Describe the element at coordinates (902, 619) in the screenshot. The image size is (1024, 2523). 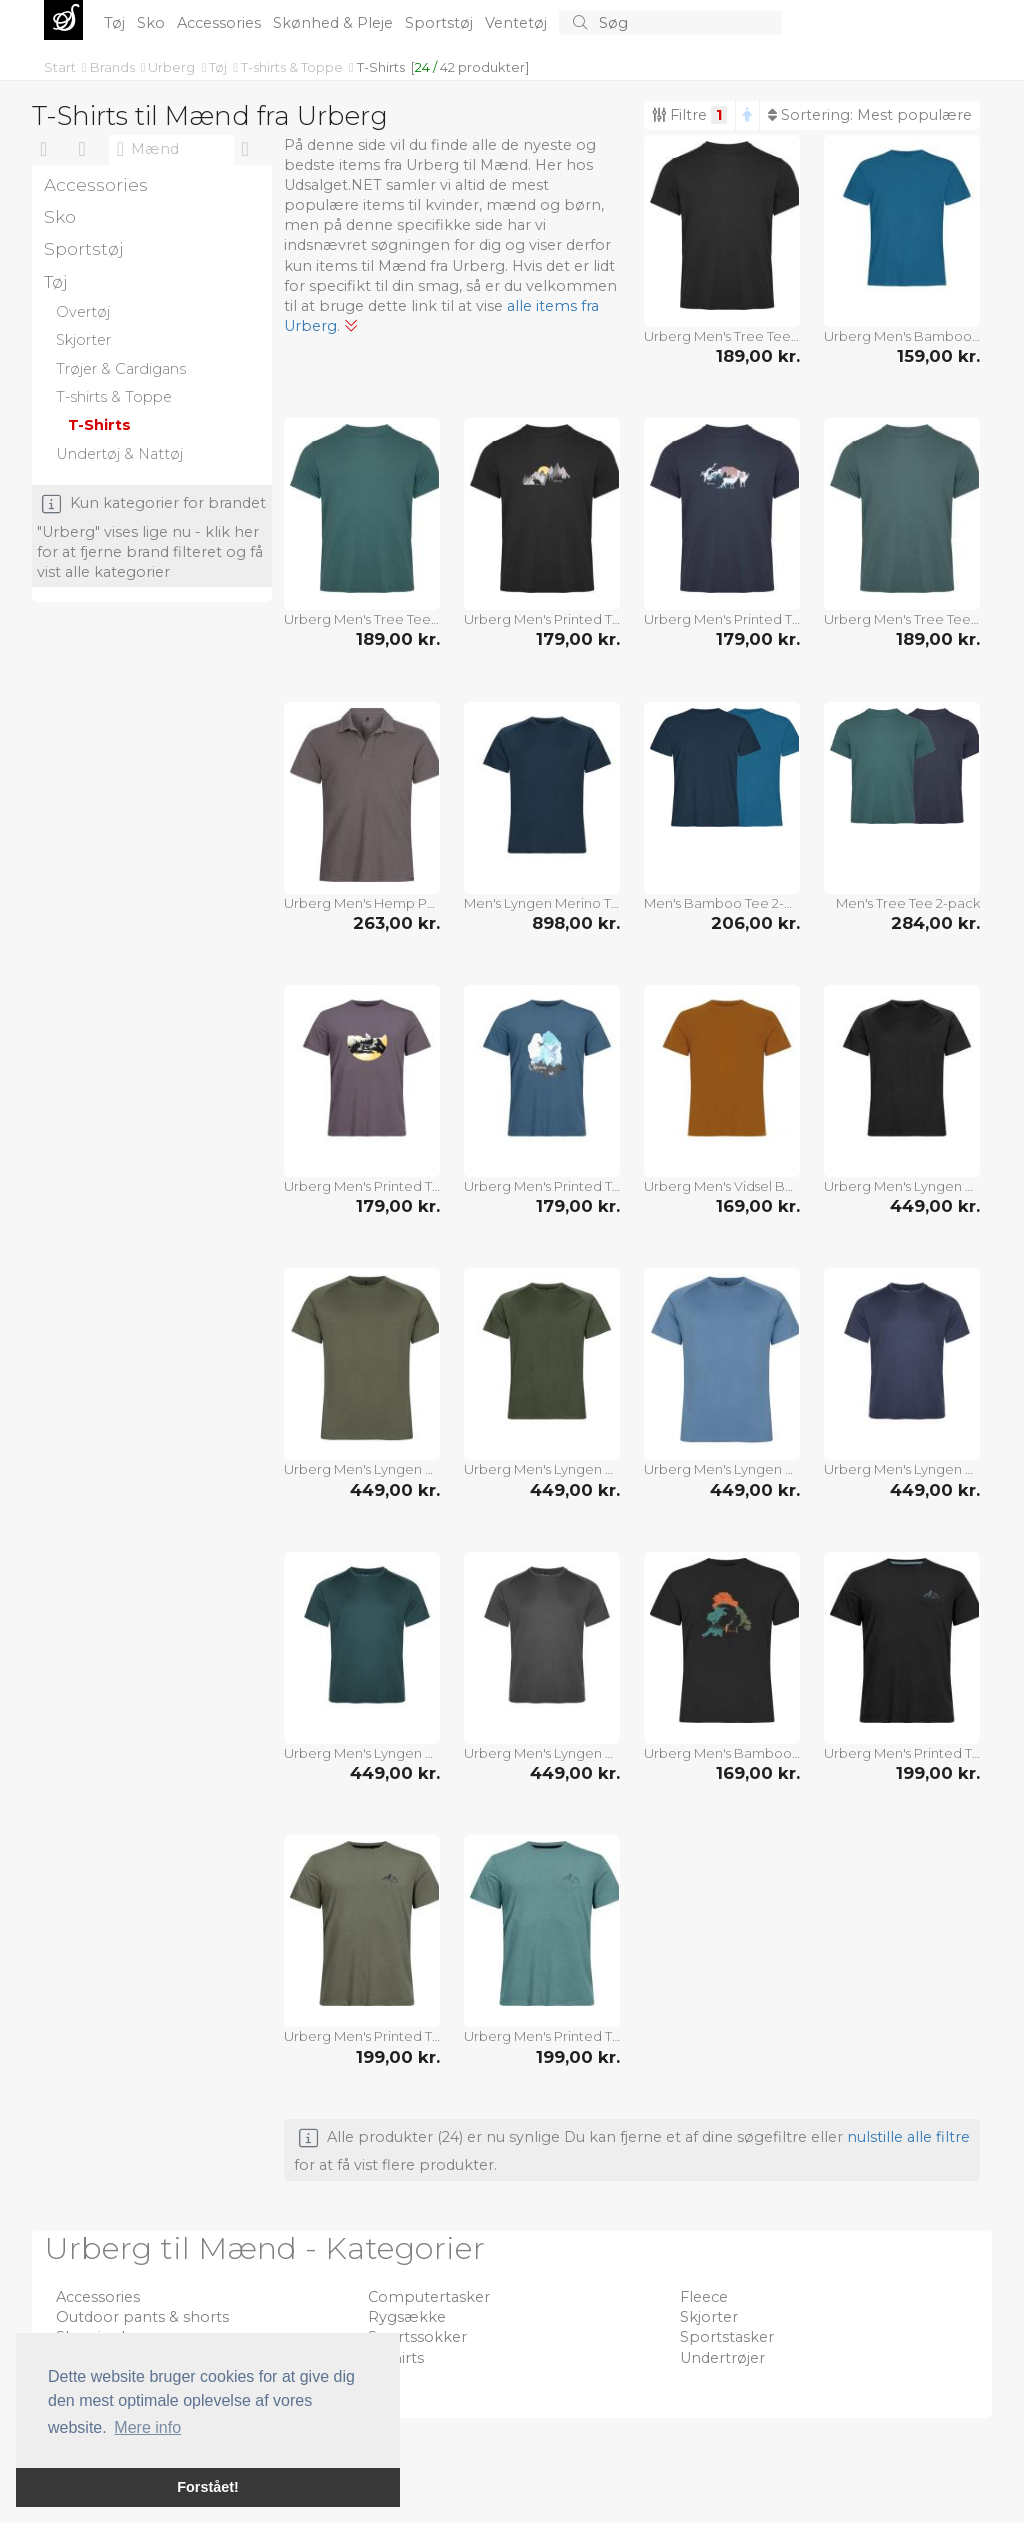
I see `Urberg Men's Tree Tee Silver Pine` at that location.